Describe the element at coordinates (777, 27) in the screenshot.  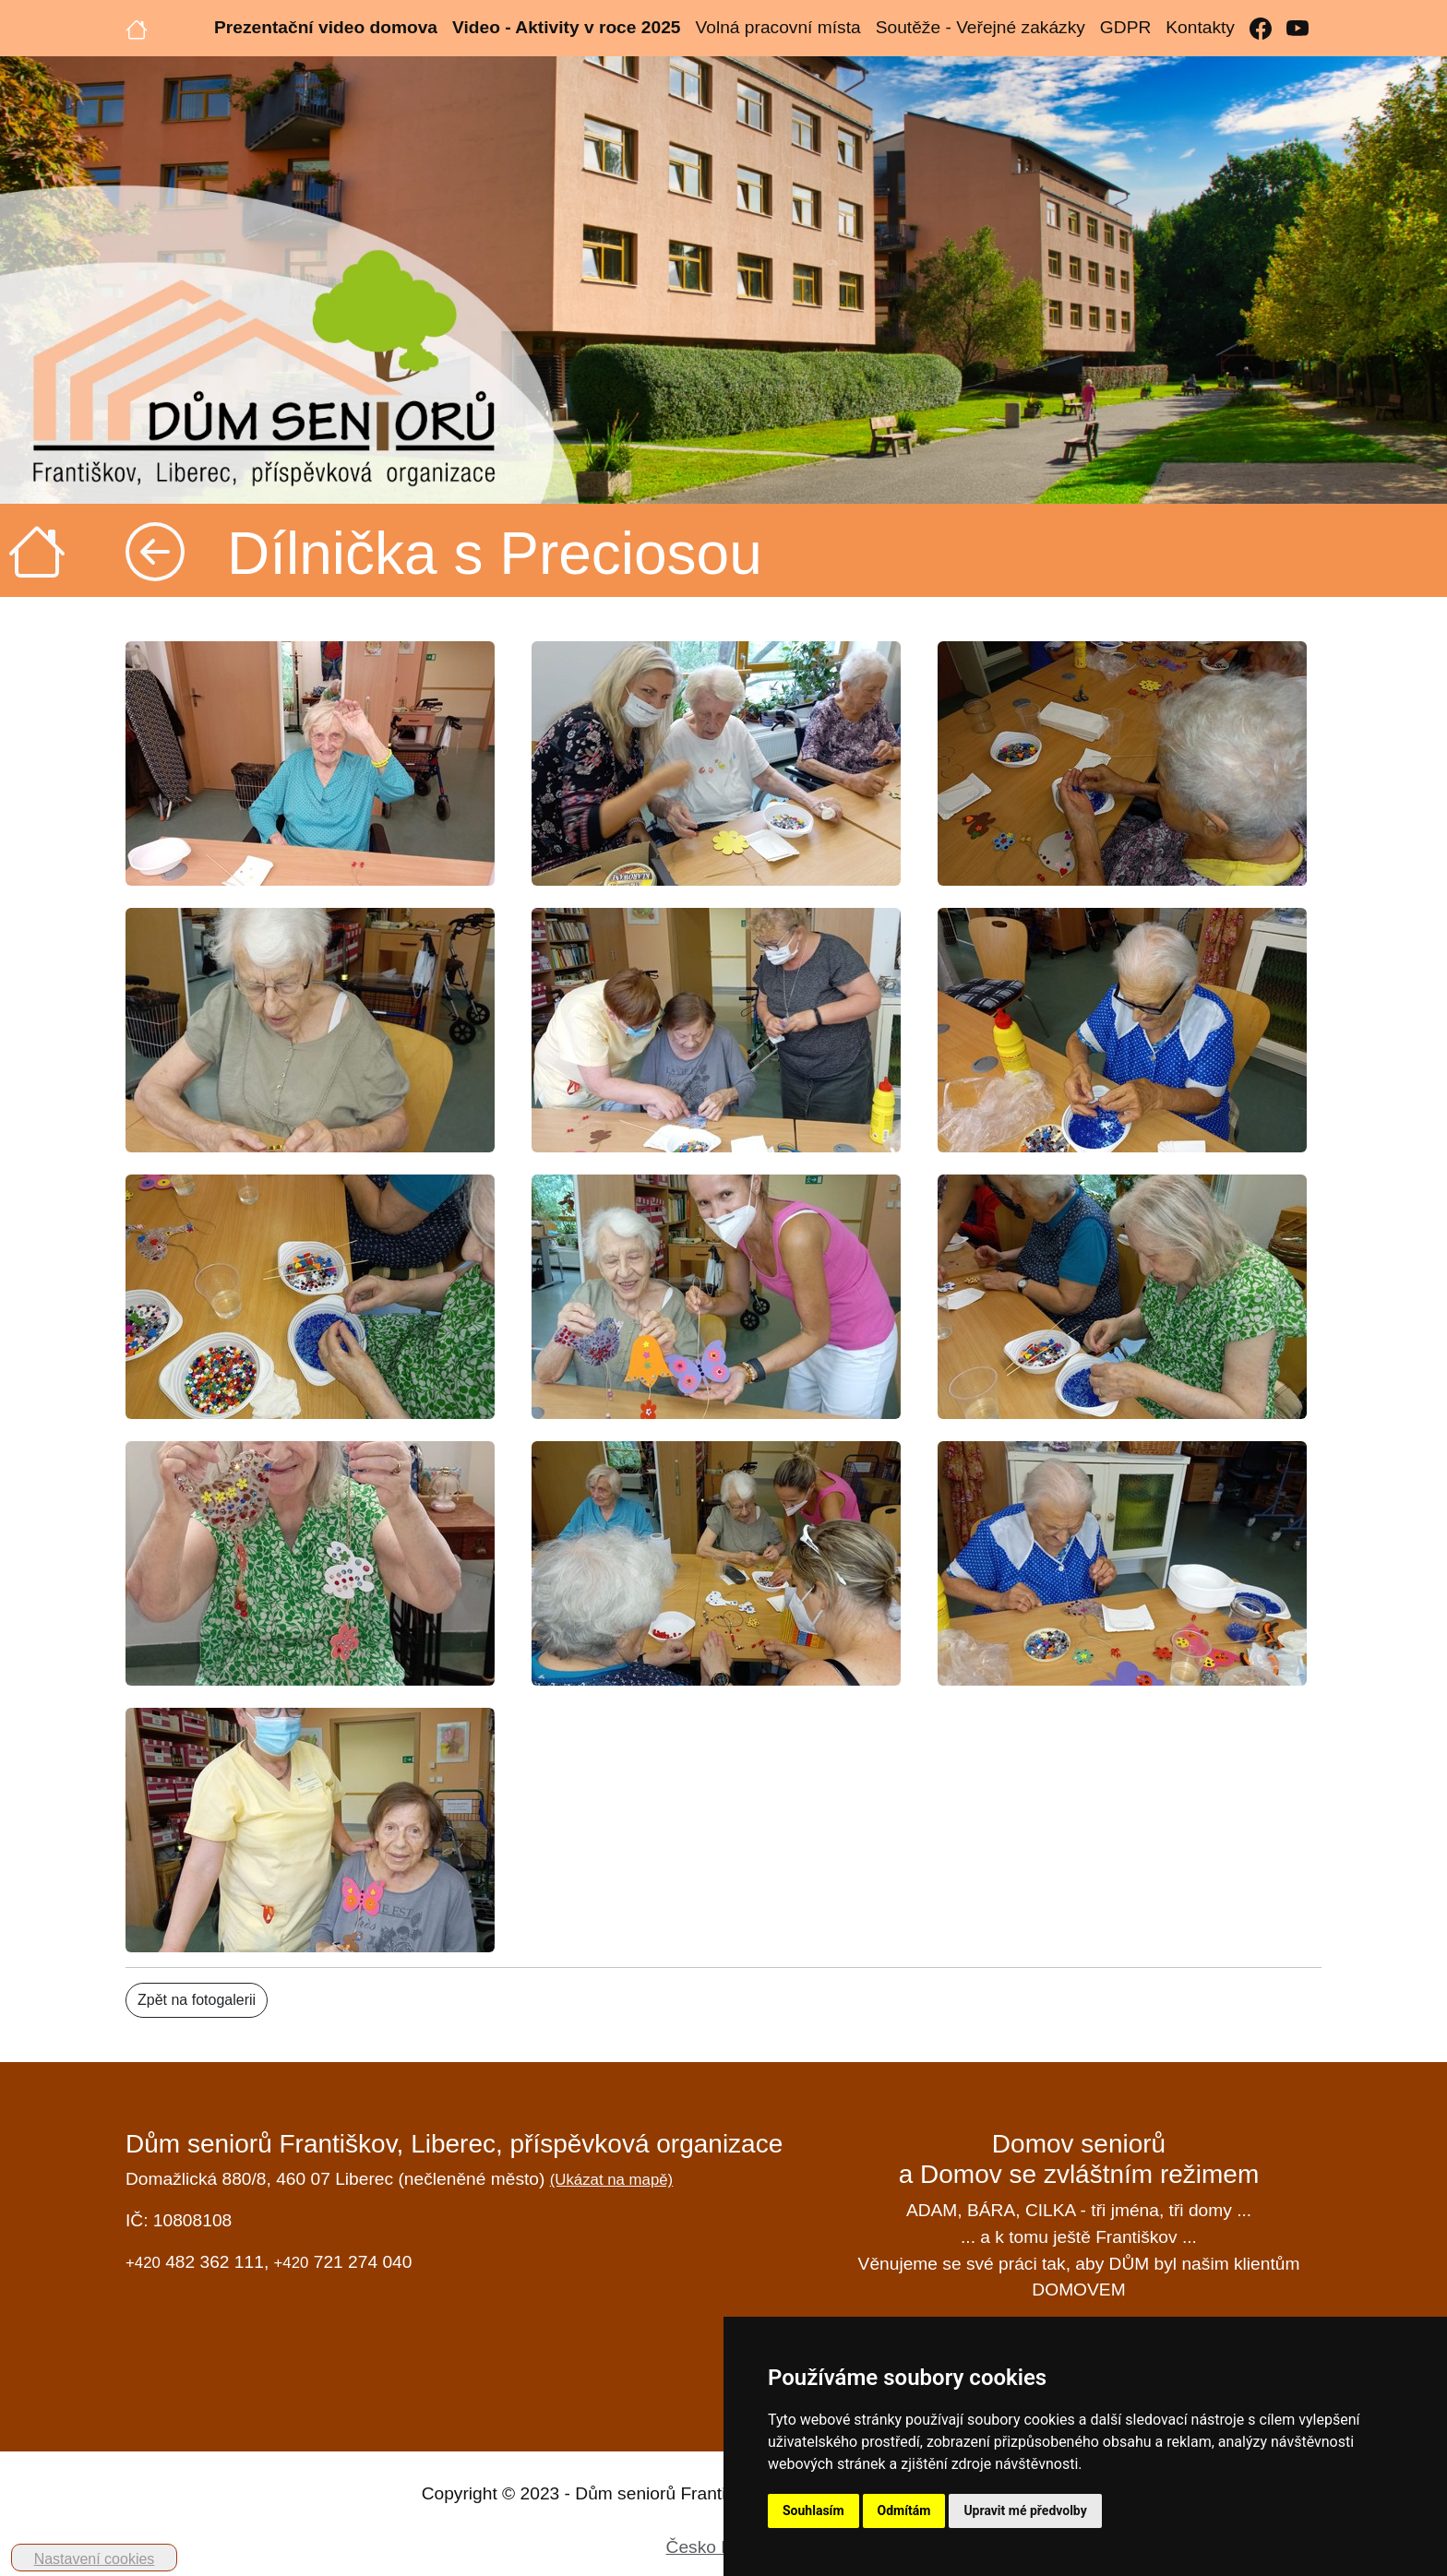
I see `Volná pracovní místa` at that location.